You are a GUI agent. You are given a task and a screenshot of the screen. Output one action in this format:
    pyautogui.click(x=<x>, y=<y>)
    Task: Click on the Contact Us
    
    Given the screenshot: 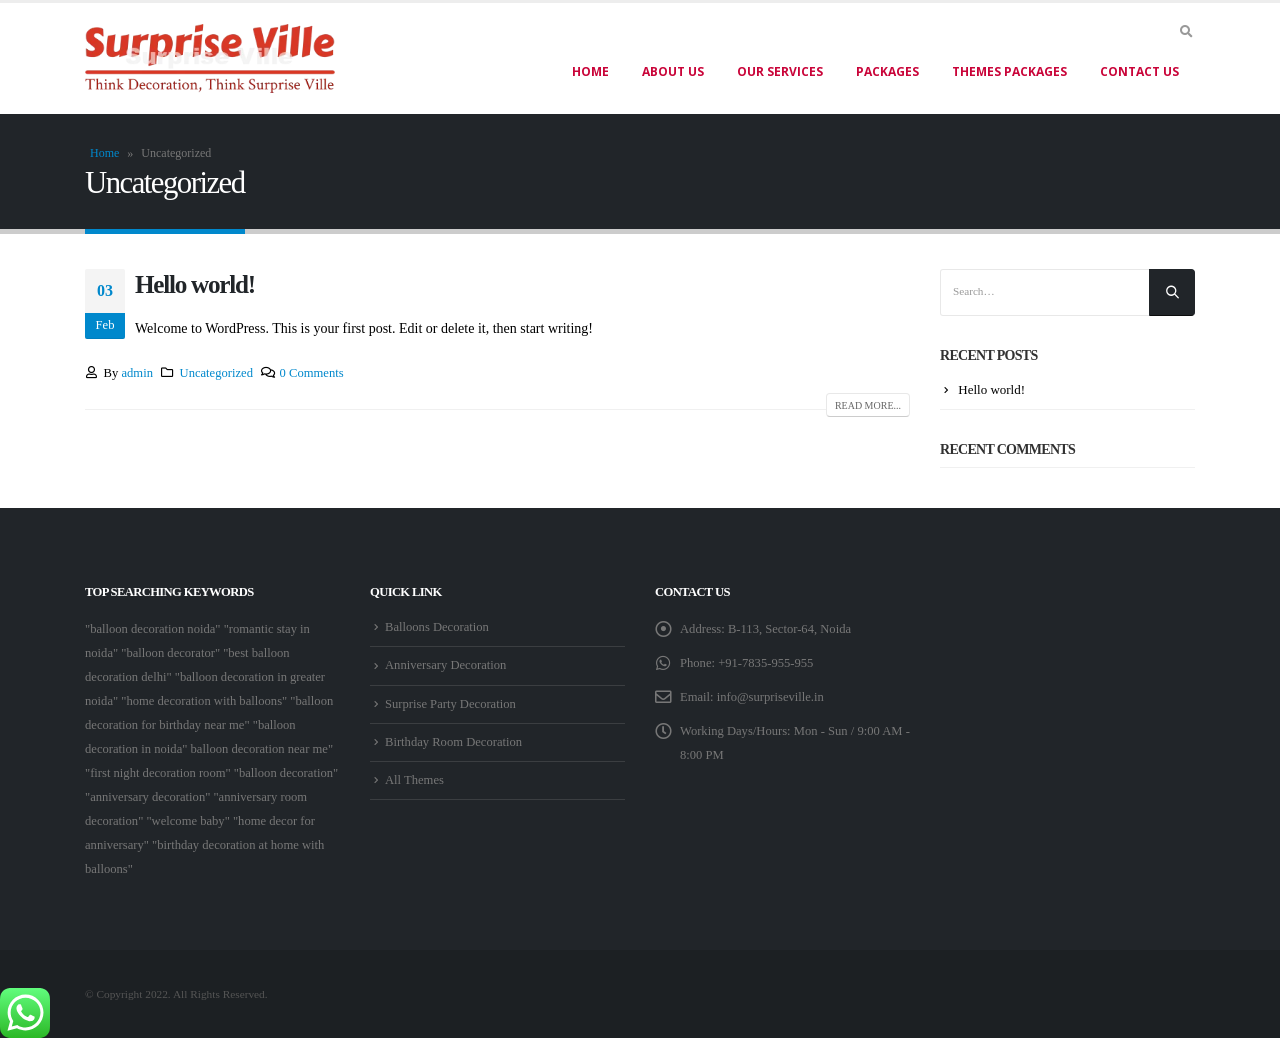 What is the action you would take?
    pyautogui.click(x=1139, y=71)
    